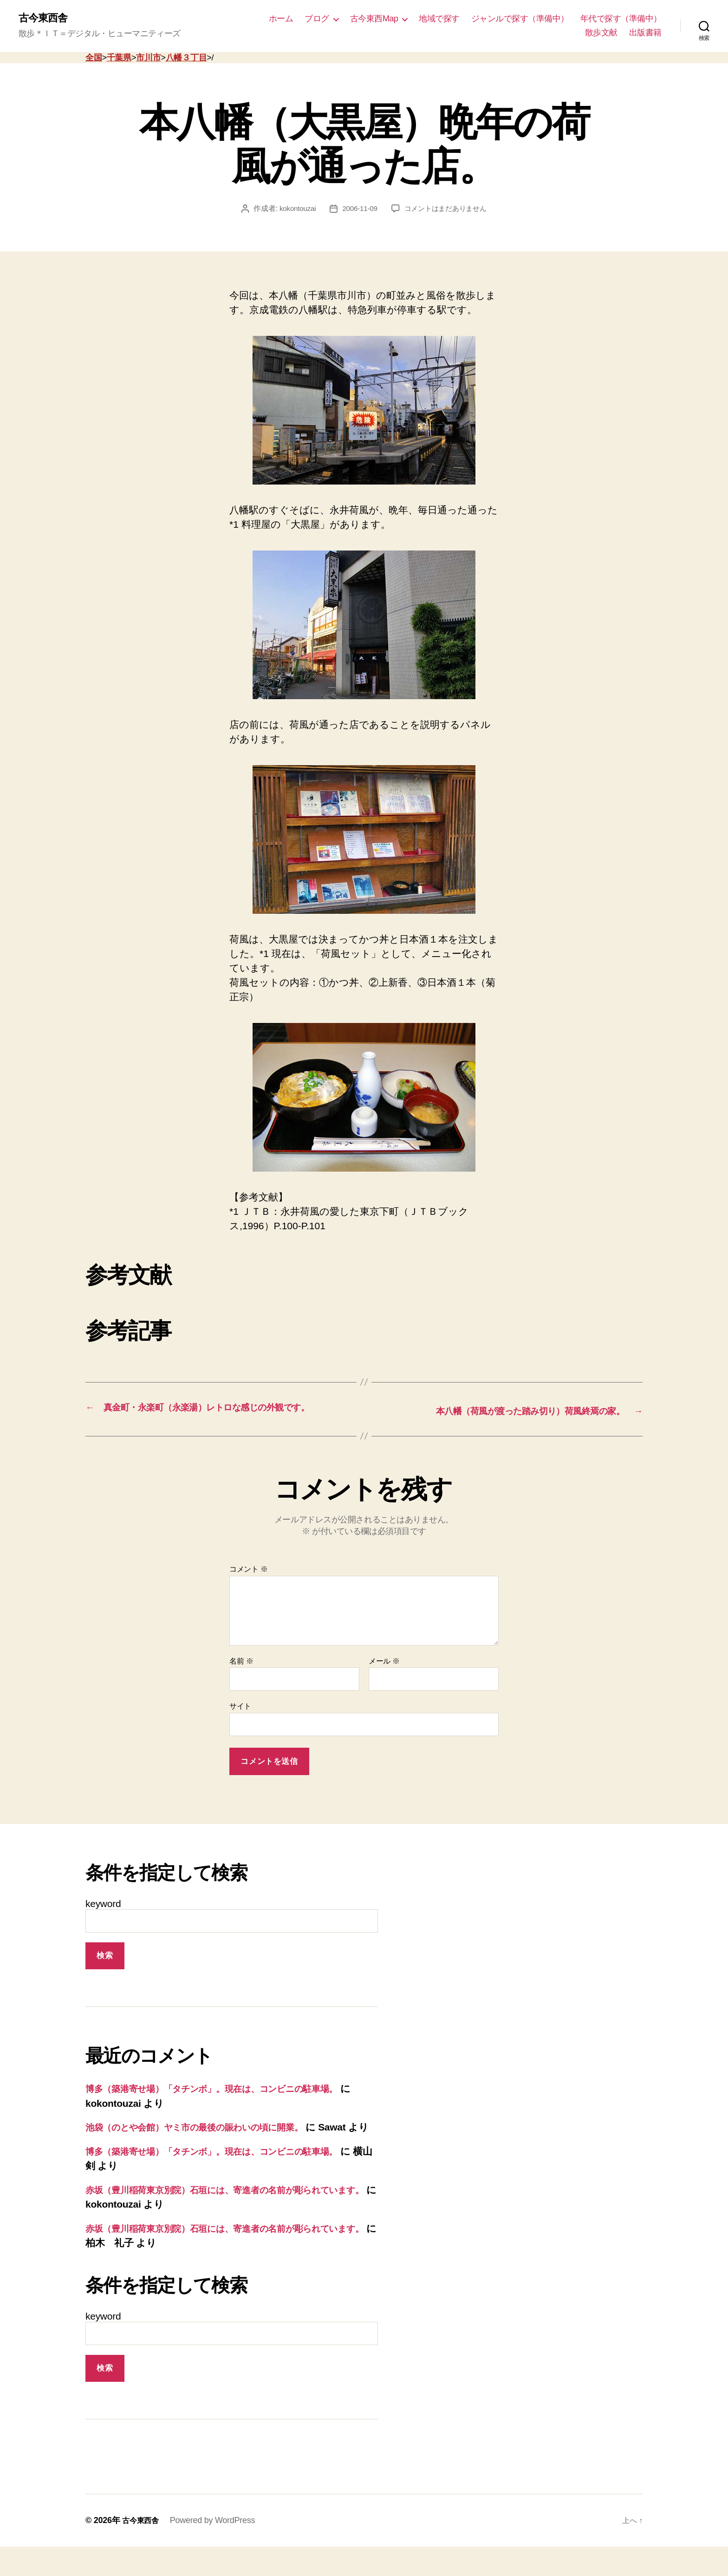 Image resolution: width=728 pixels, height=2576 pixels. I want to click on 散歩文献, so click(601, 33).